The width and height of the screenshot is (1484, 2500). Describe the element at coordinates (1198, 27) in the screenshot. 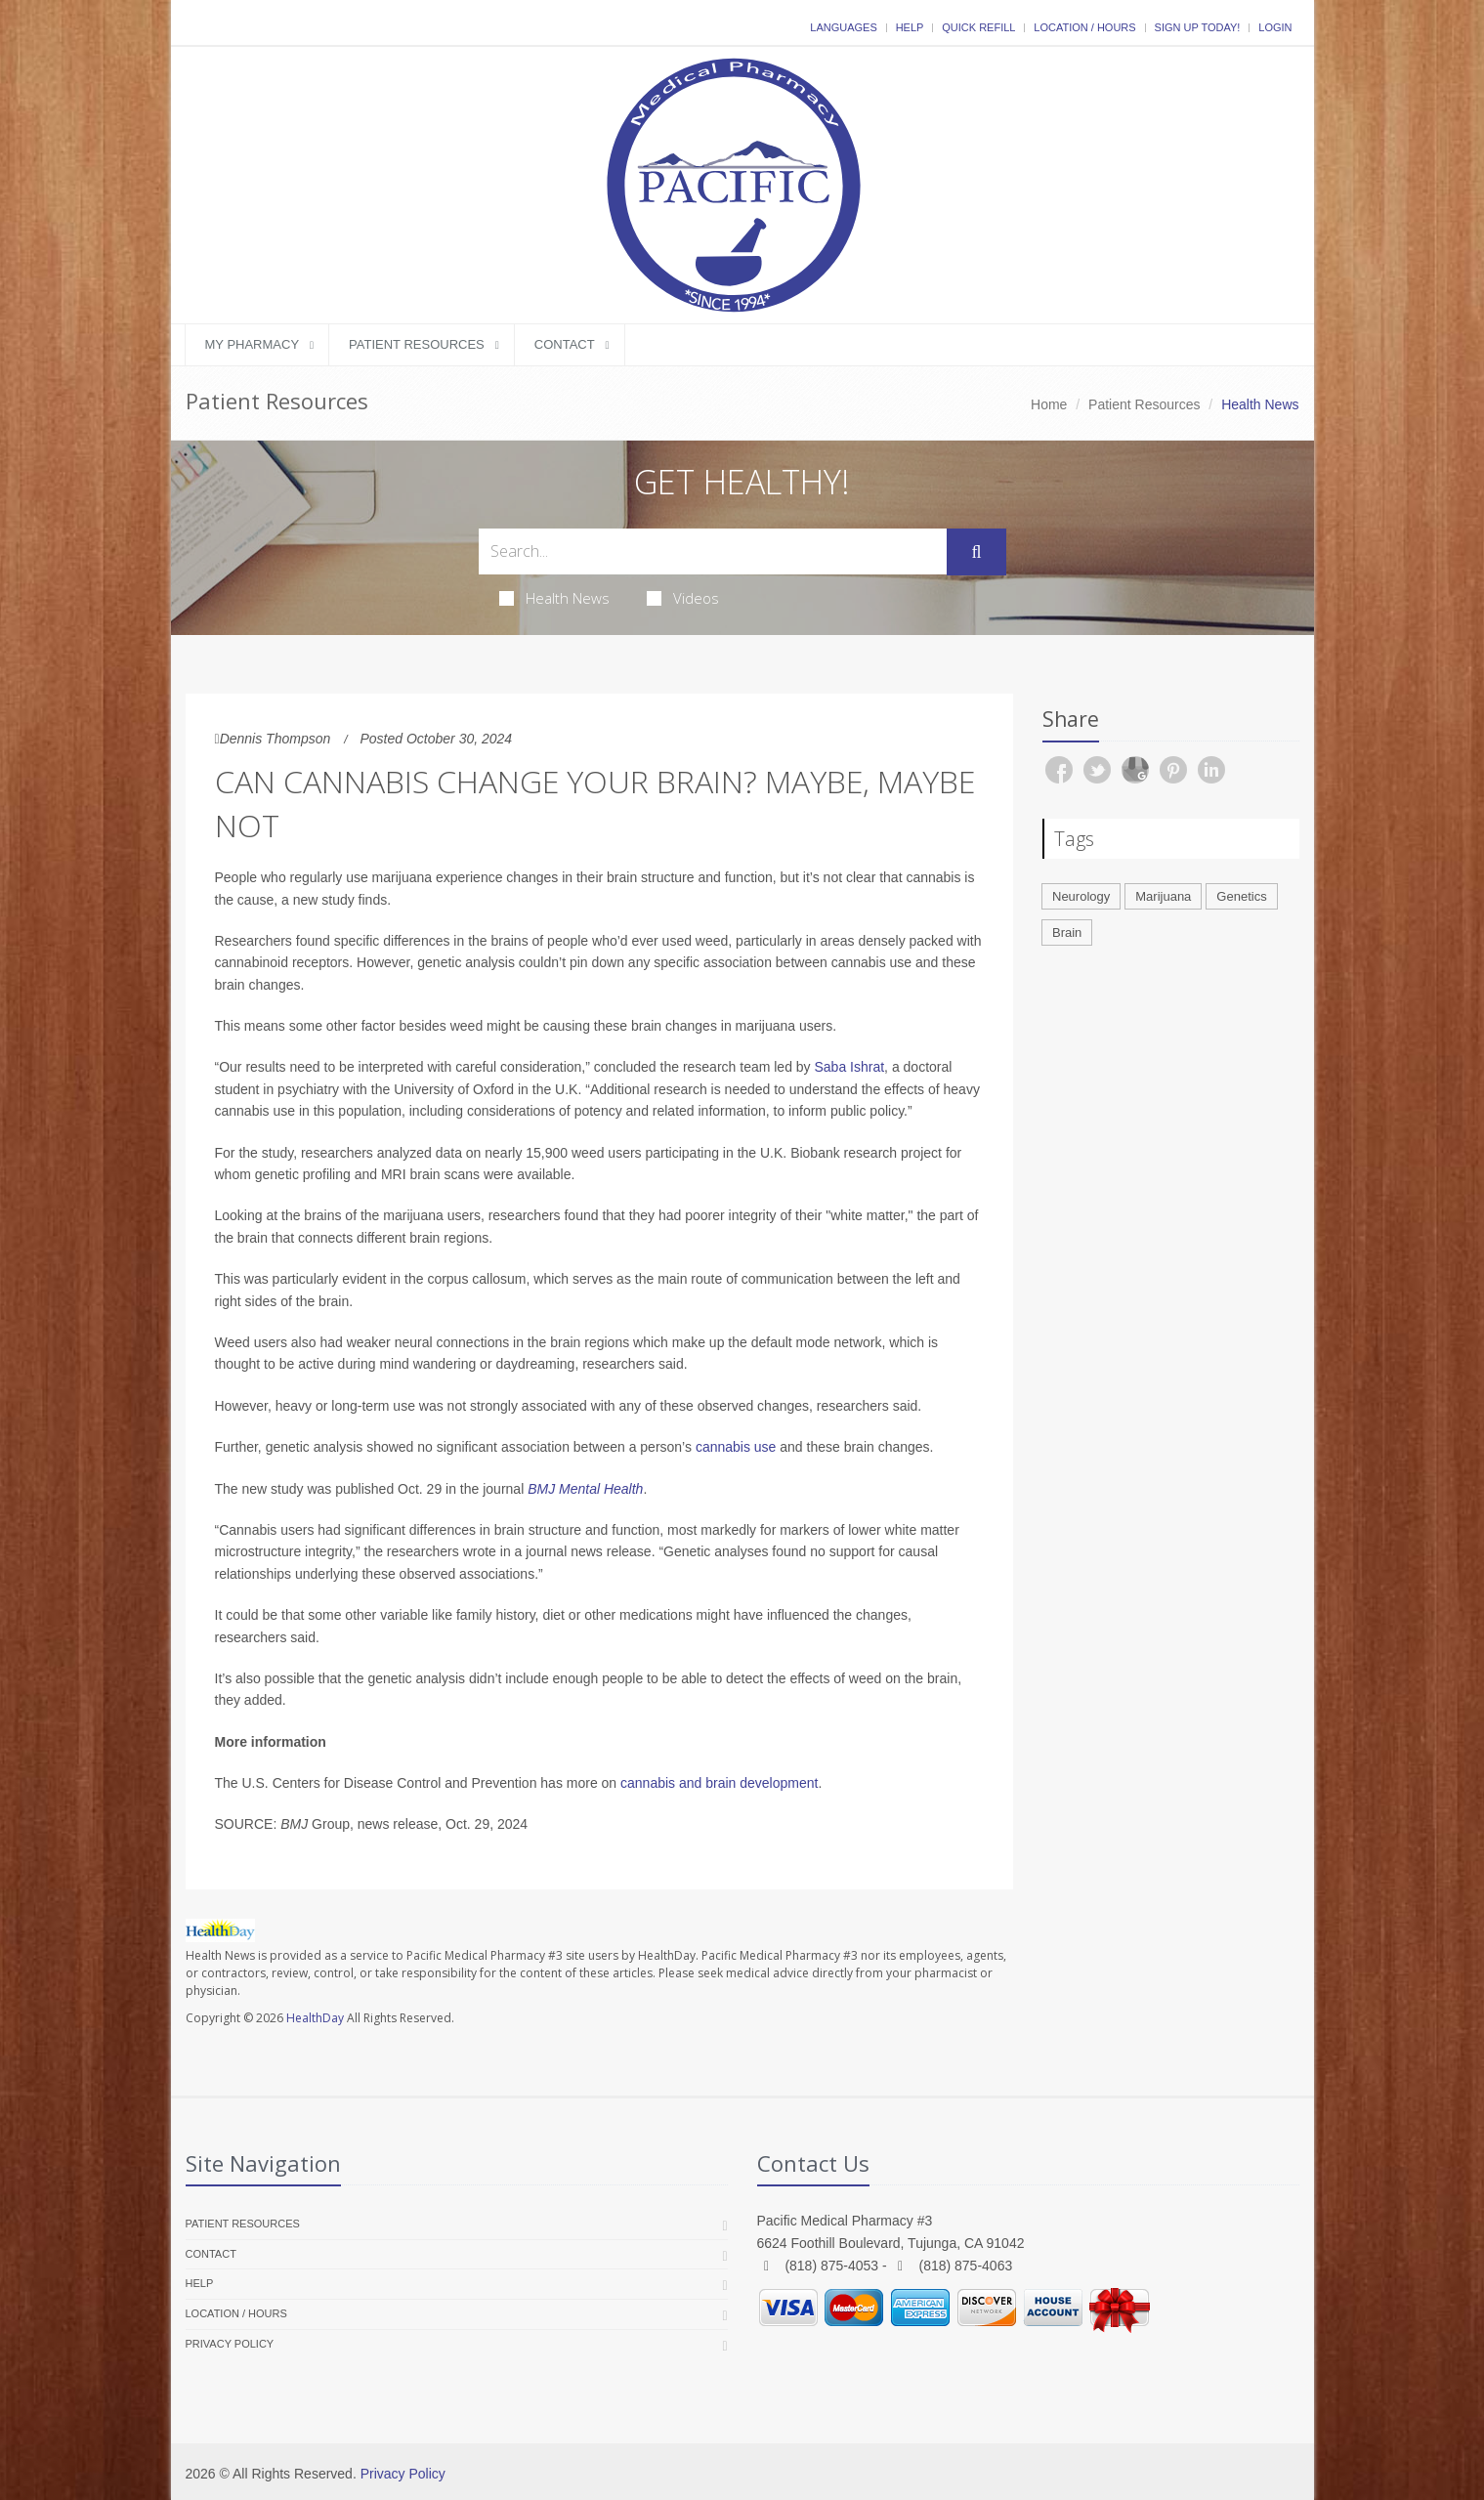

I see `Sign Up Today!` at that location.